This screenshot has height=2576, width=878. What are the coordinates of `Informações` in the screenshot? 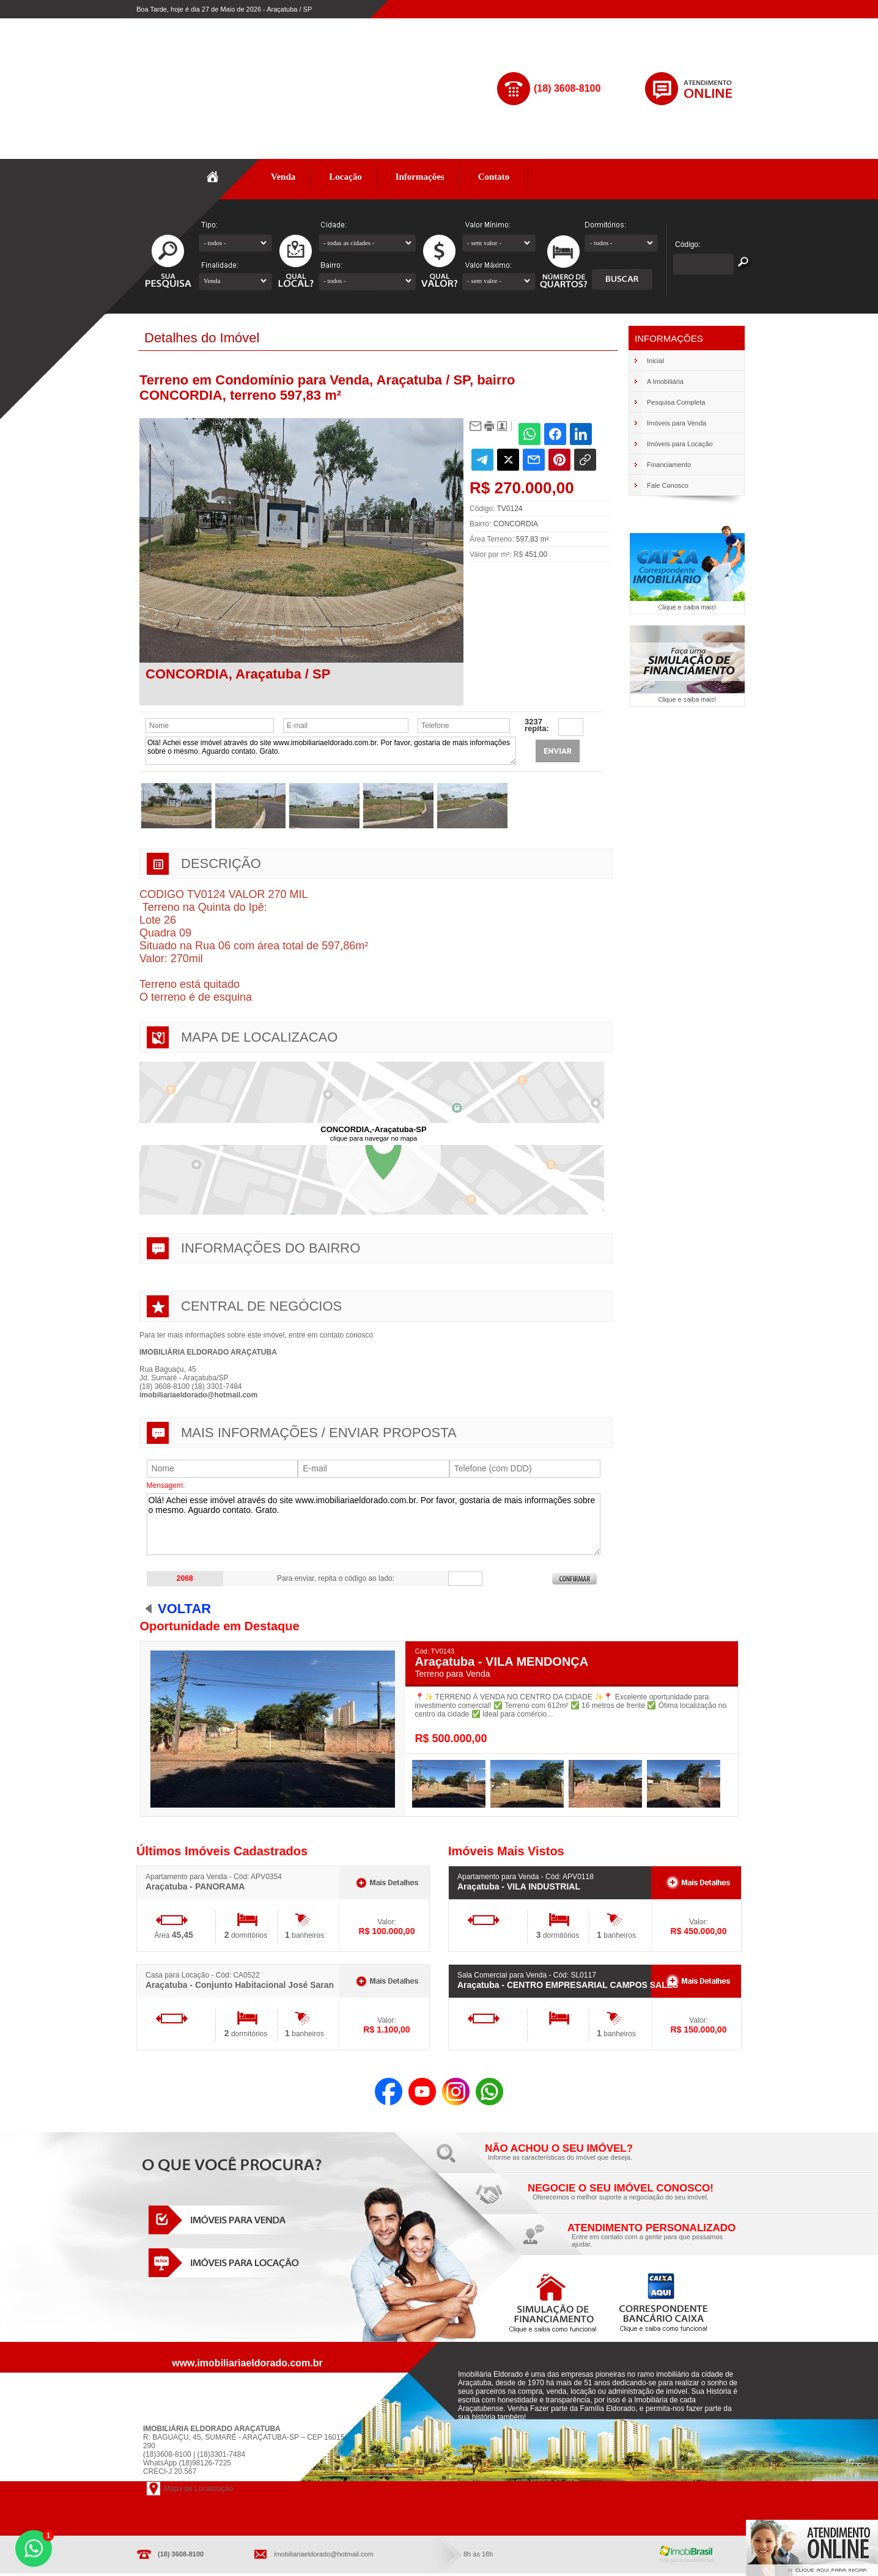 It's located at (420, 177).